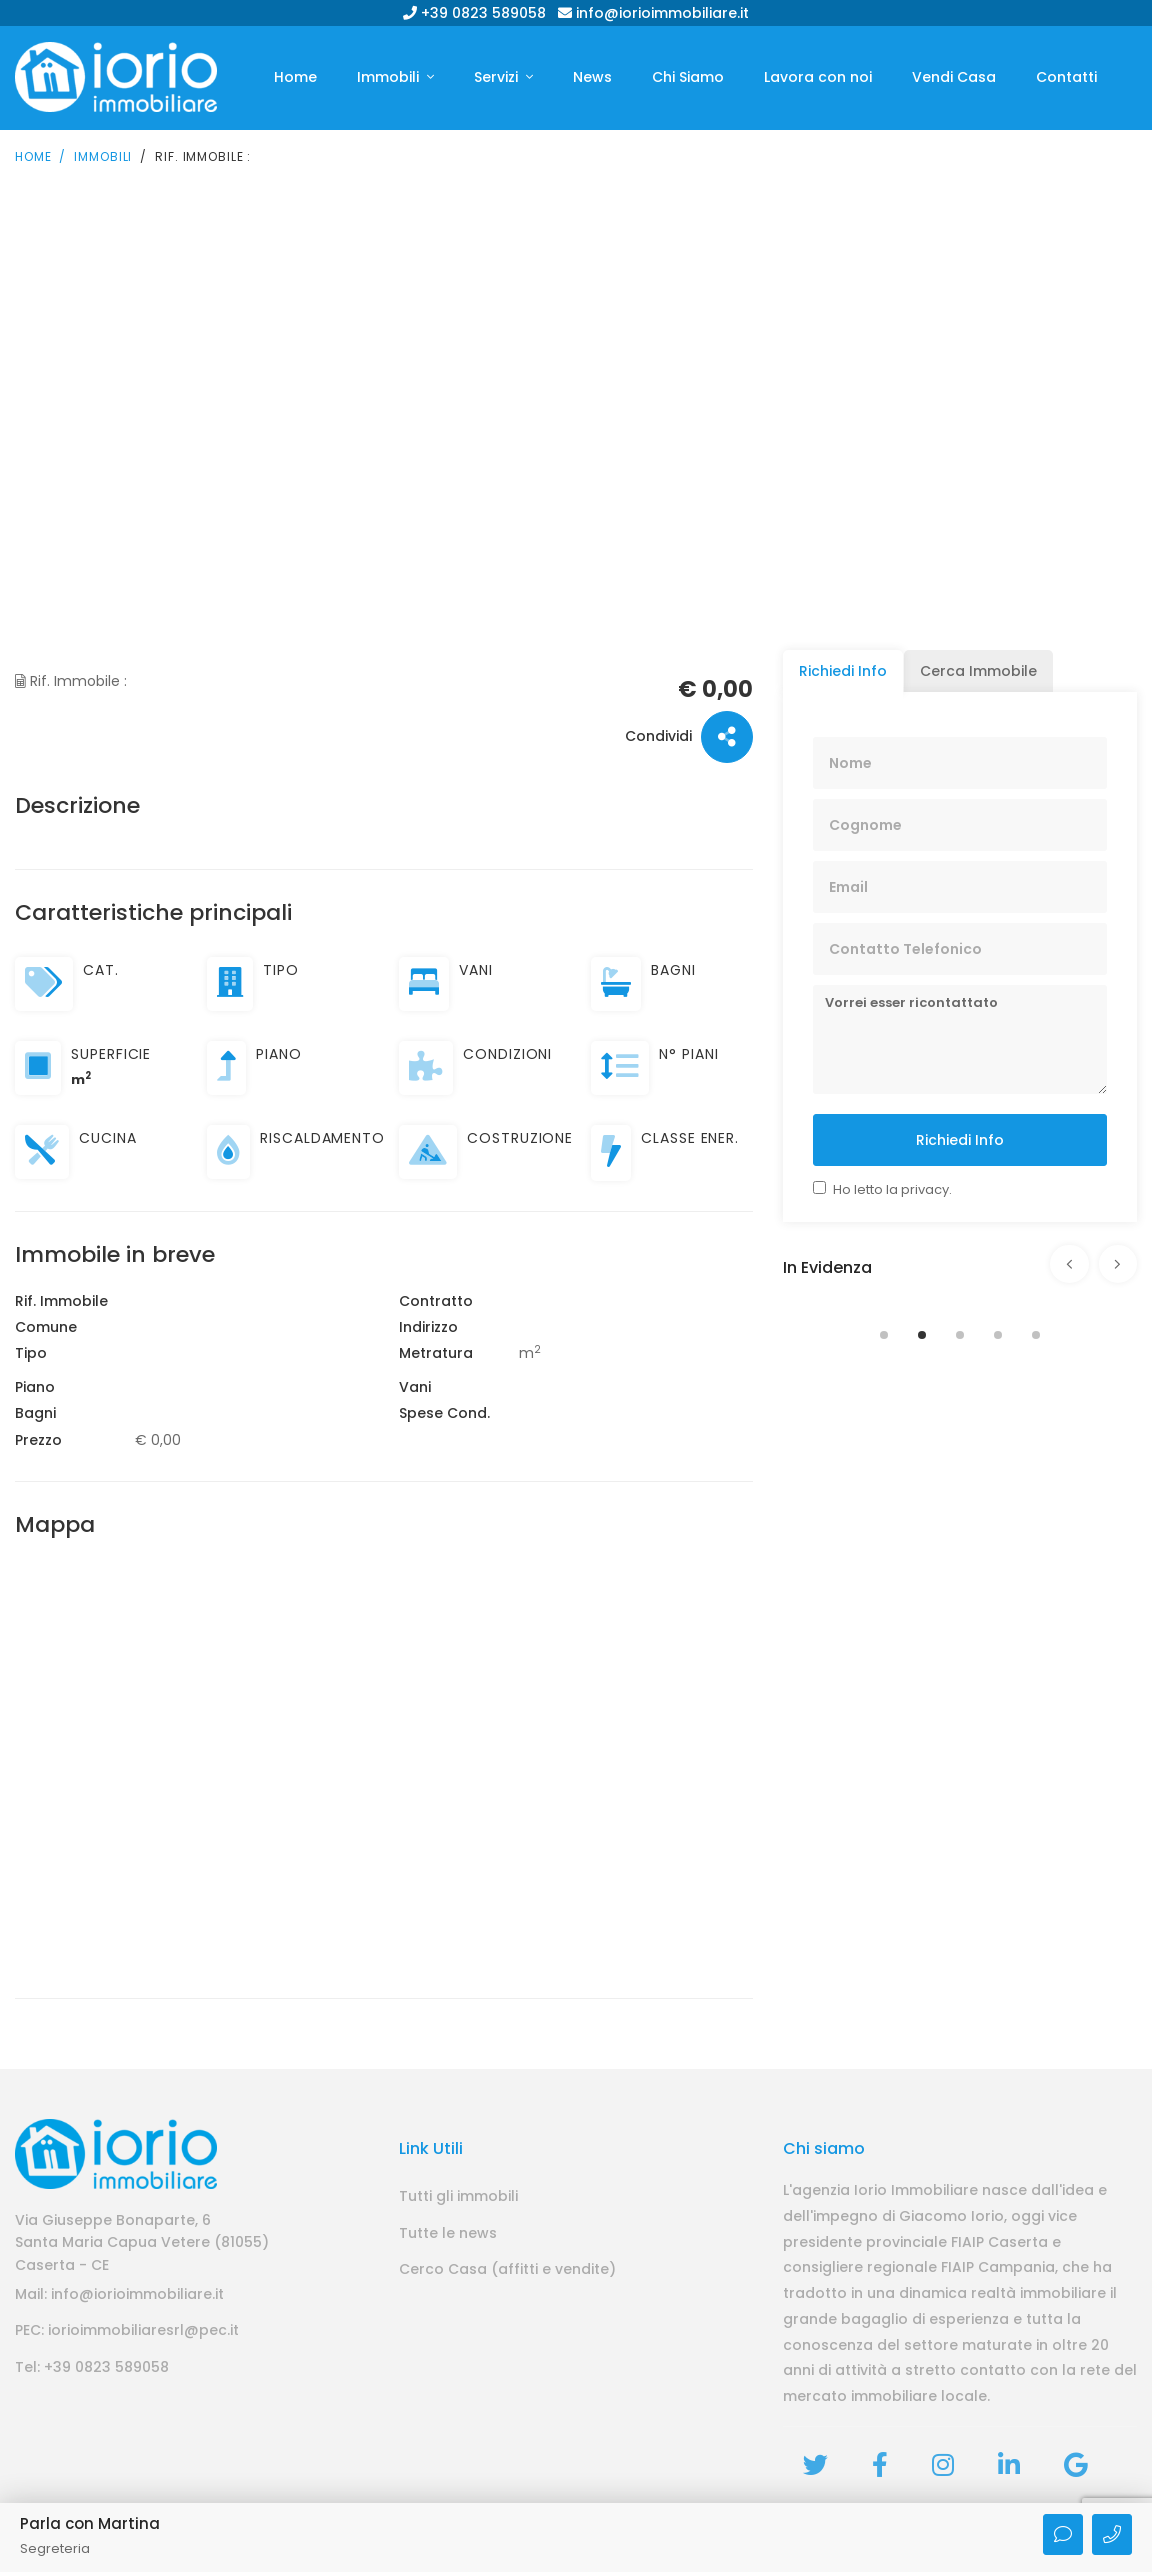  Describe the element at coordinates (498, 77) in the screenshot. I see `Servizi` at that location.